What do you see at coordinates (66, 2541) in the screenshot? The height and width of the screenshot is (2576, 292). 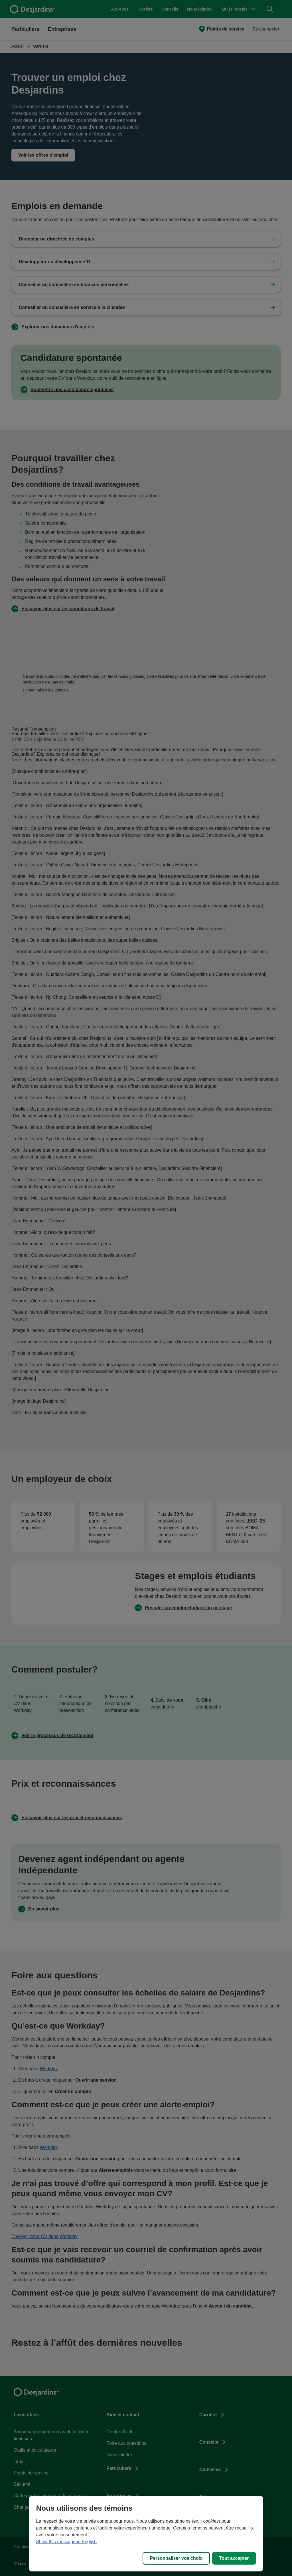 I see `Show this message in English` at bounding box center [66, 2541].